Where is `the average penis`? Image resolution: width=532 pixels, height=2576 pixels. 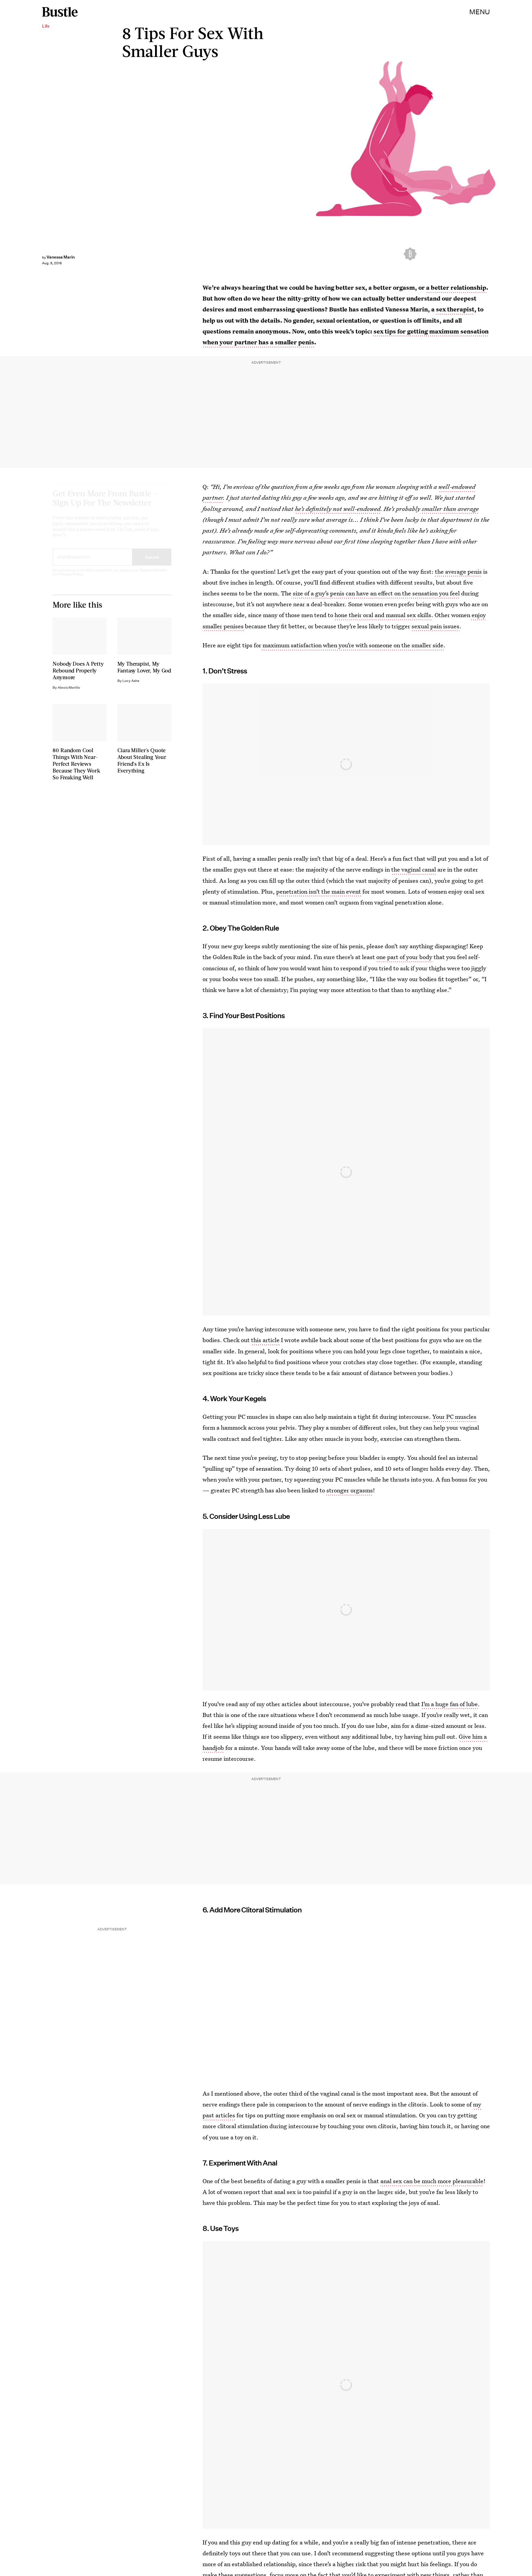 the average penis is located at coordinates (458, 571).